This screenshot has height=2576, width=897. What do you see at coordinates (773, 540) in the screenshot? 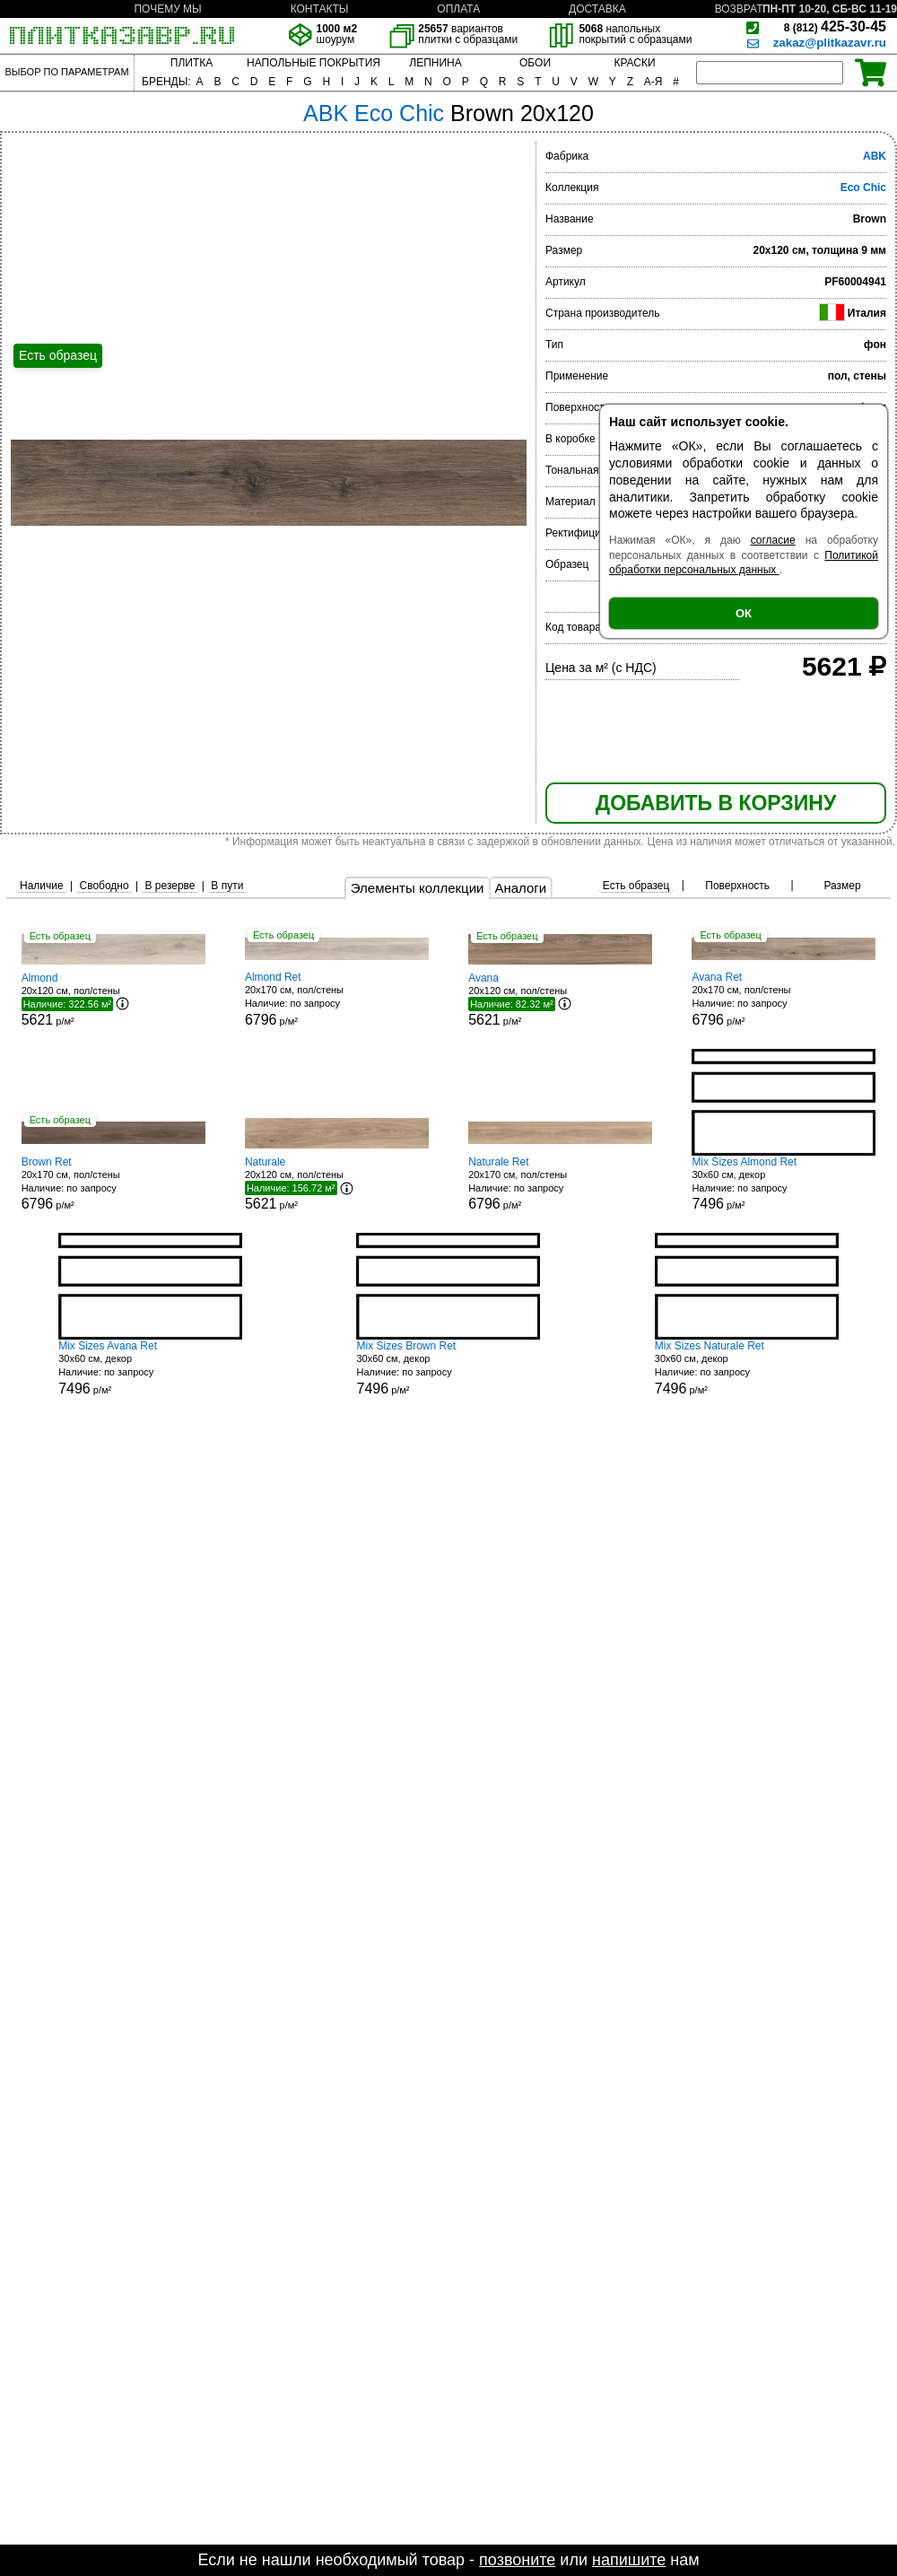
I see `согласие` at bounding box center [773, 540].